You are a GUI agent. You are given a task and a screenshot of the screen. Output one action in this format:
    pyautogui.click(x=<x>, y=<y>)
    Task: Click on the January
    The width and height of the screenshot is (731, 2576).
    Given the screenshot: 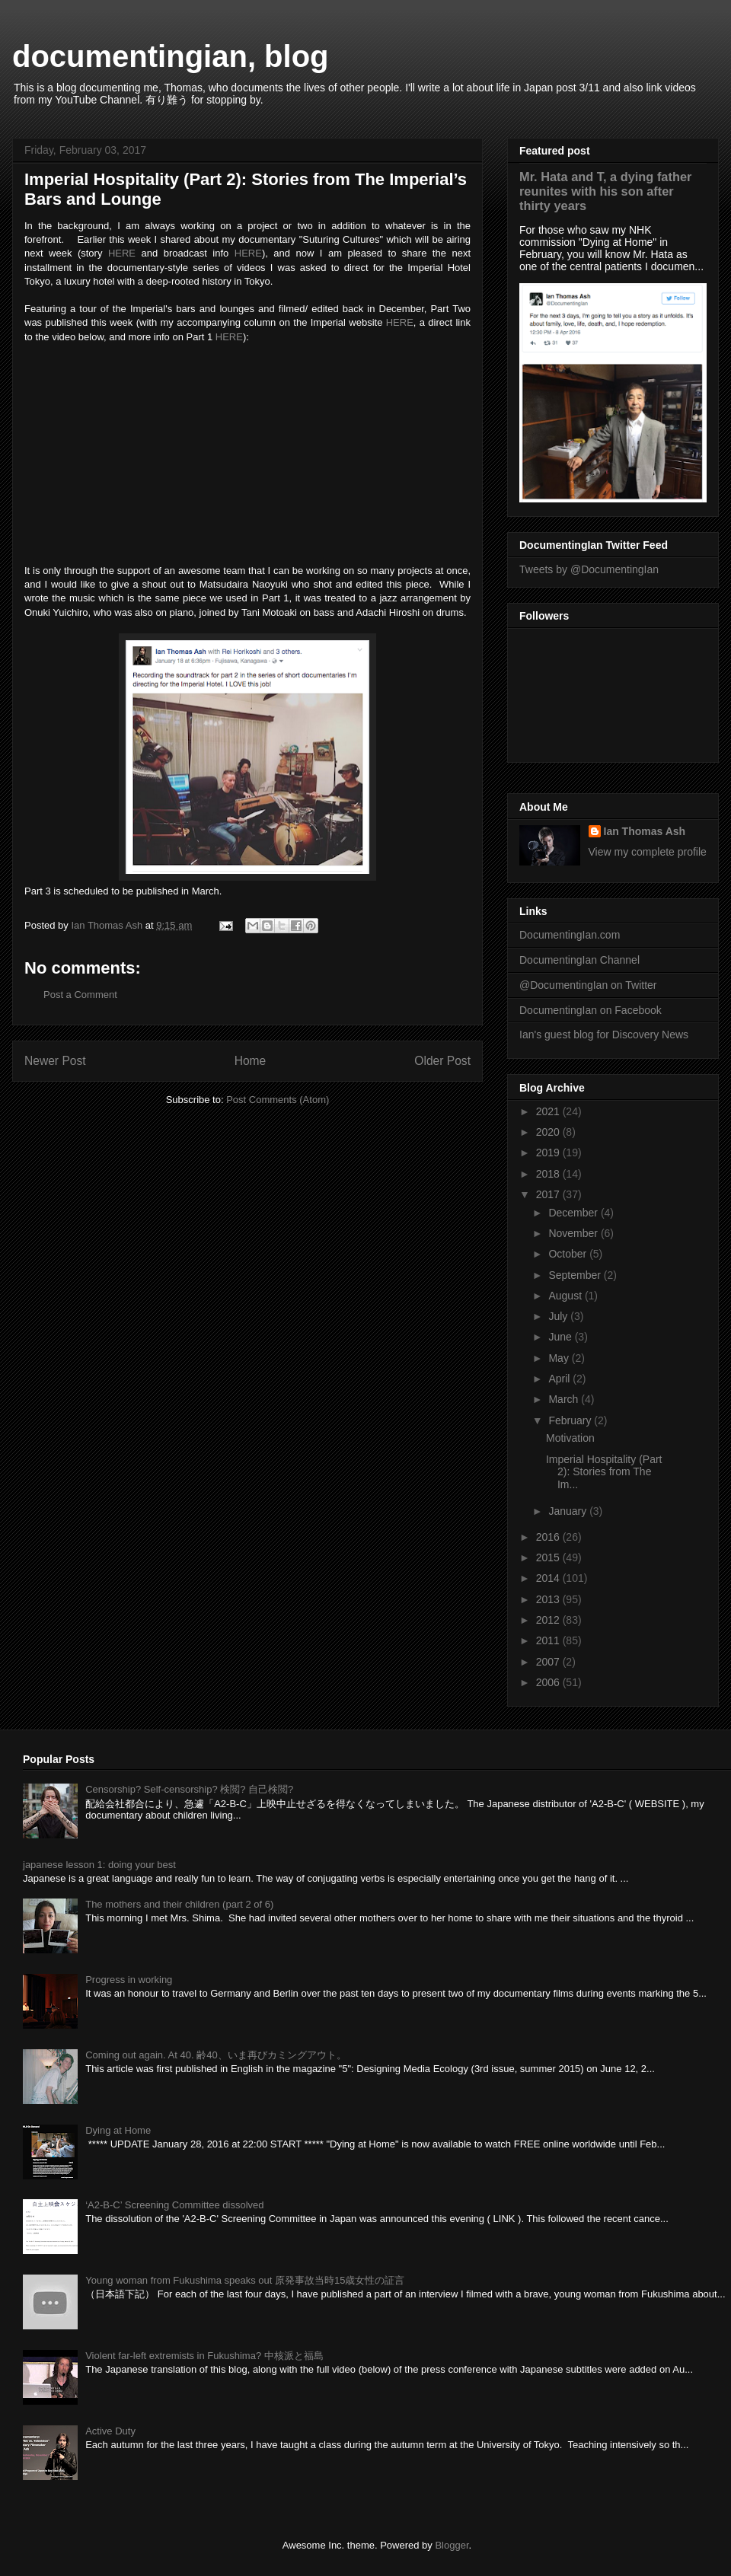 What is the action you would take?
    pyautogui.click(x=568, y=1511)
    